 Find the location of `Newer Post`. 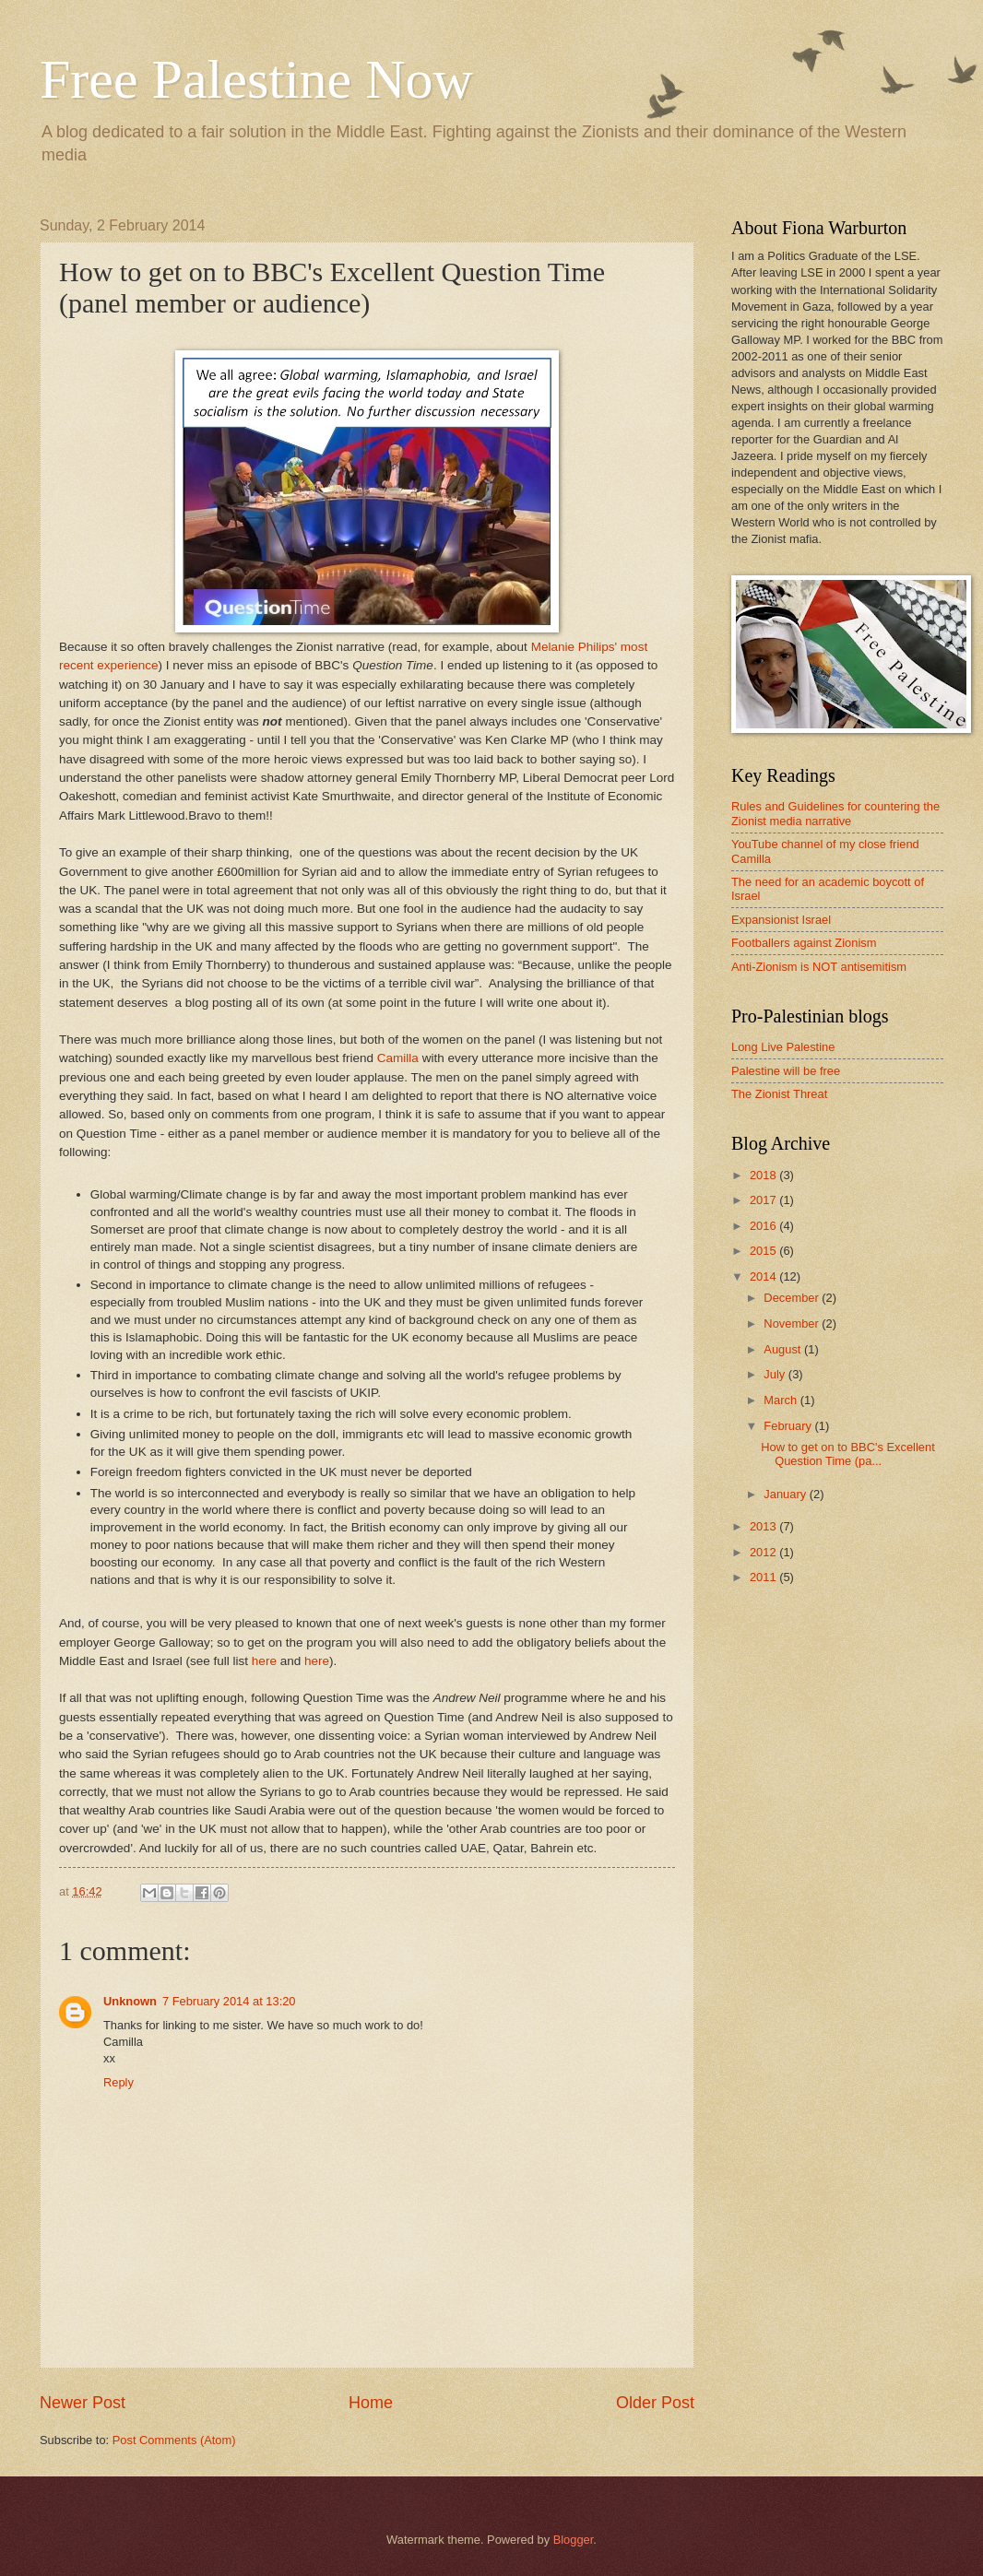

Newer Post is located at coordinates (82, 2402).